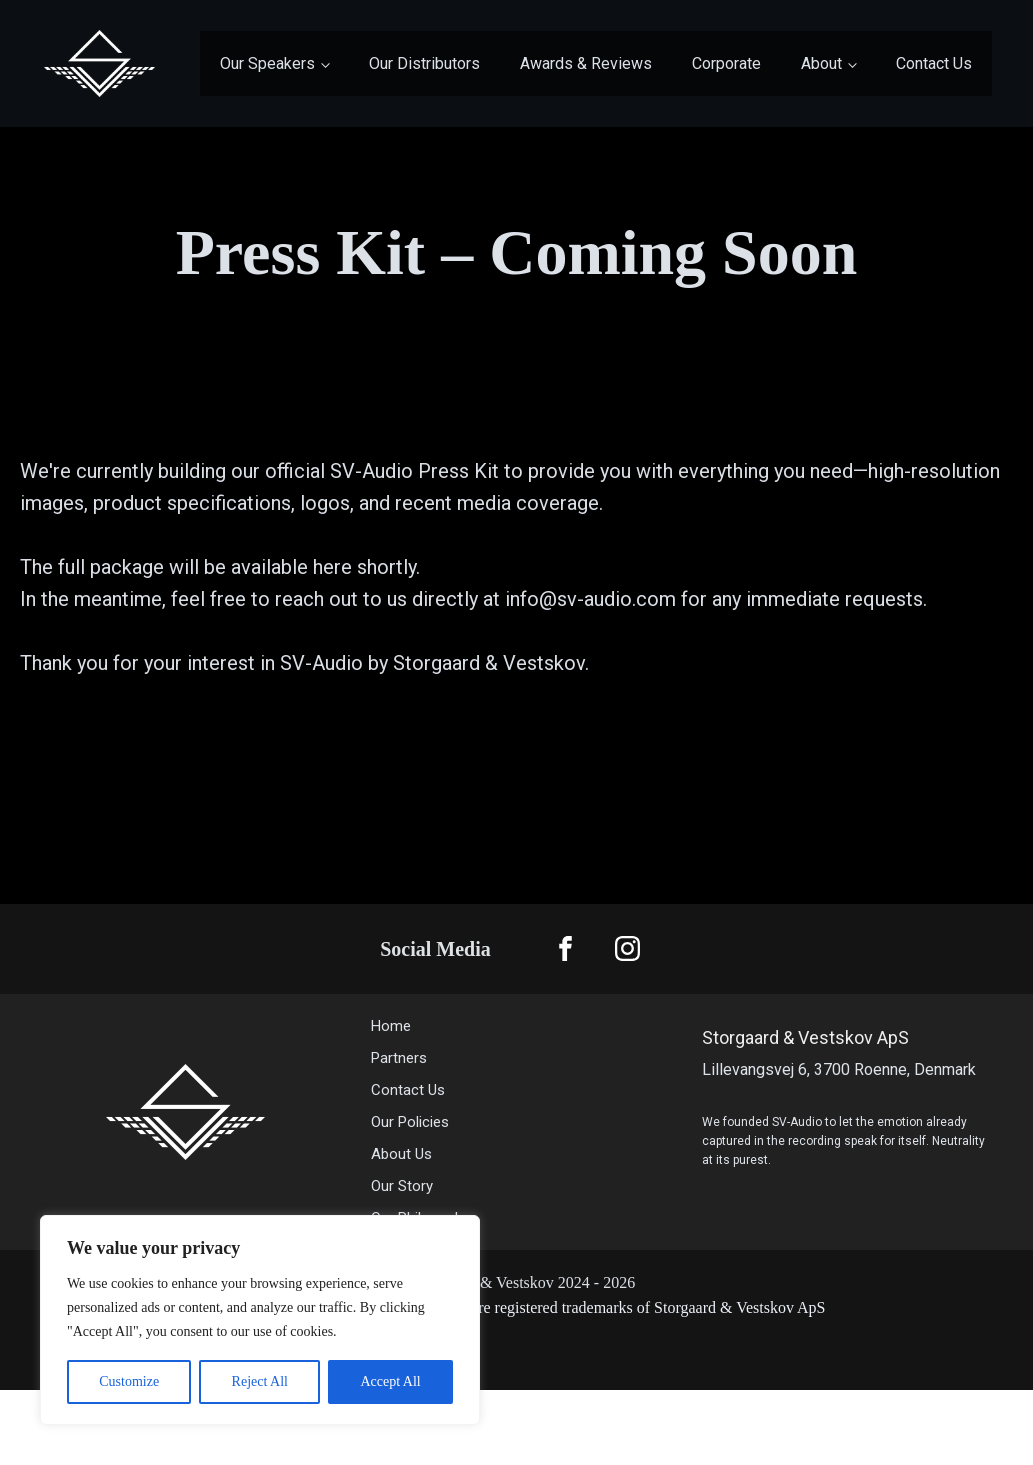 The width and height of the screenshot is (1033, 1465). Describe the element at coordinates (726, 63) in the screenshot. I see `Corporate` at that location.